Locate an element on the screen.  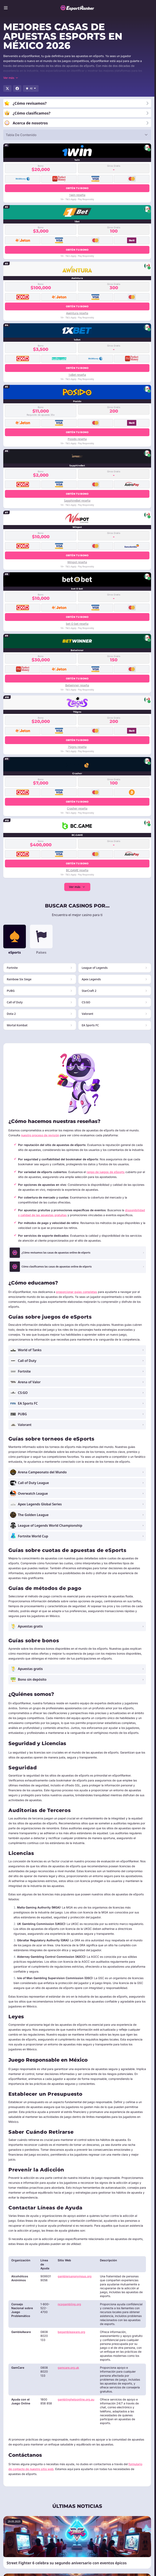
Betwinner reseña is located at coordinates (77, 685).